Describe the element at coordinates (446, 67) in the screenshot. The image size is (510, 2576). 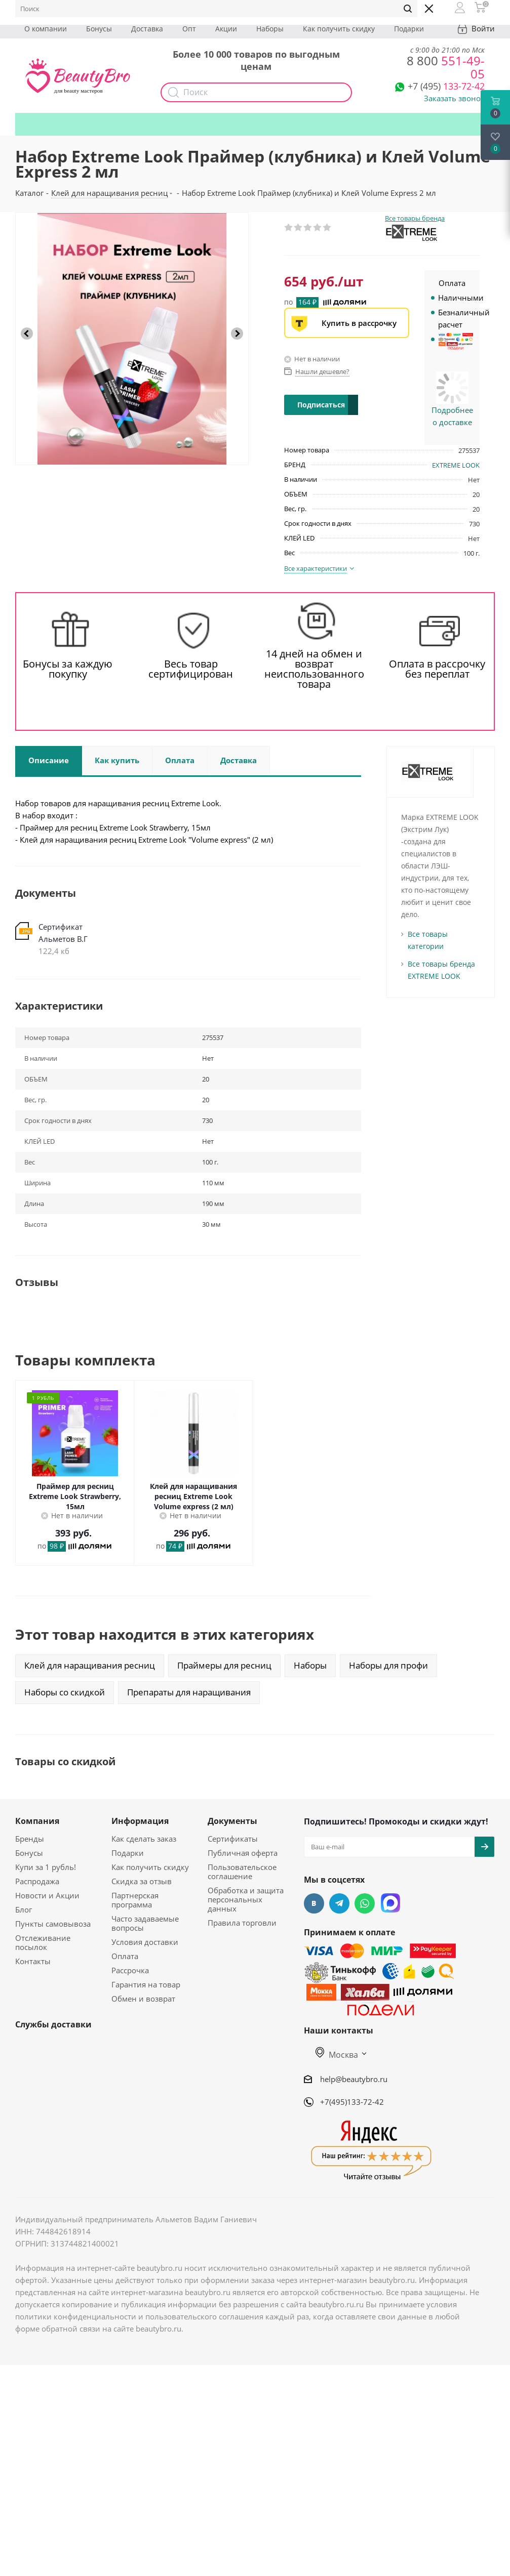
I see `551-49-05` at that location.